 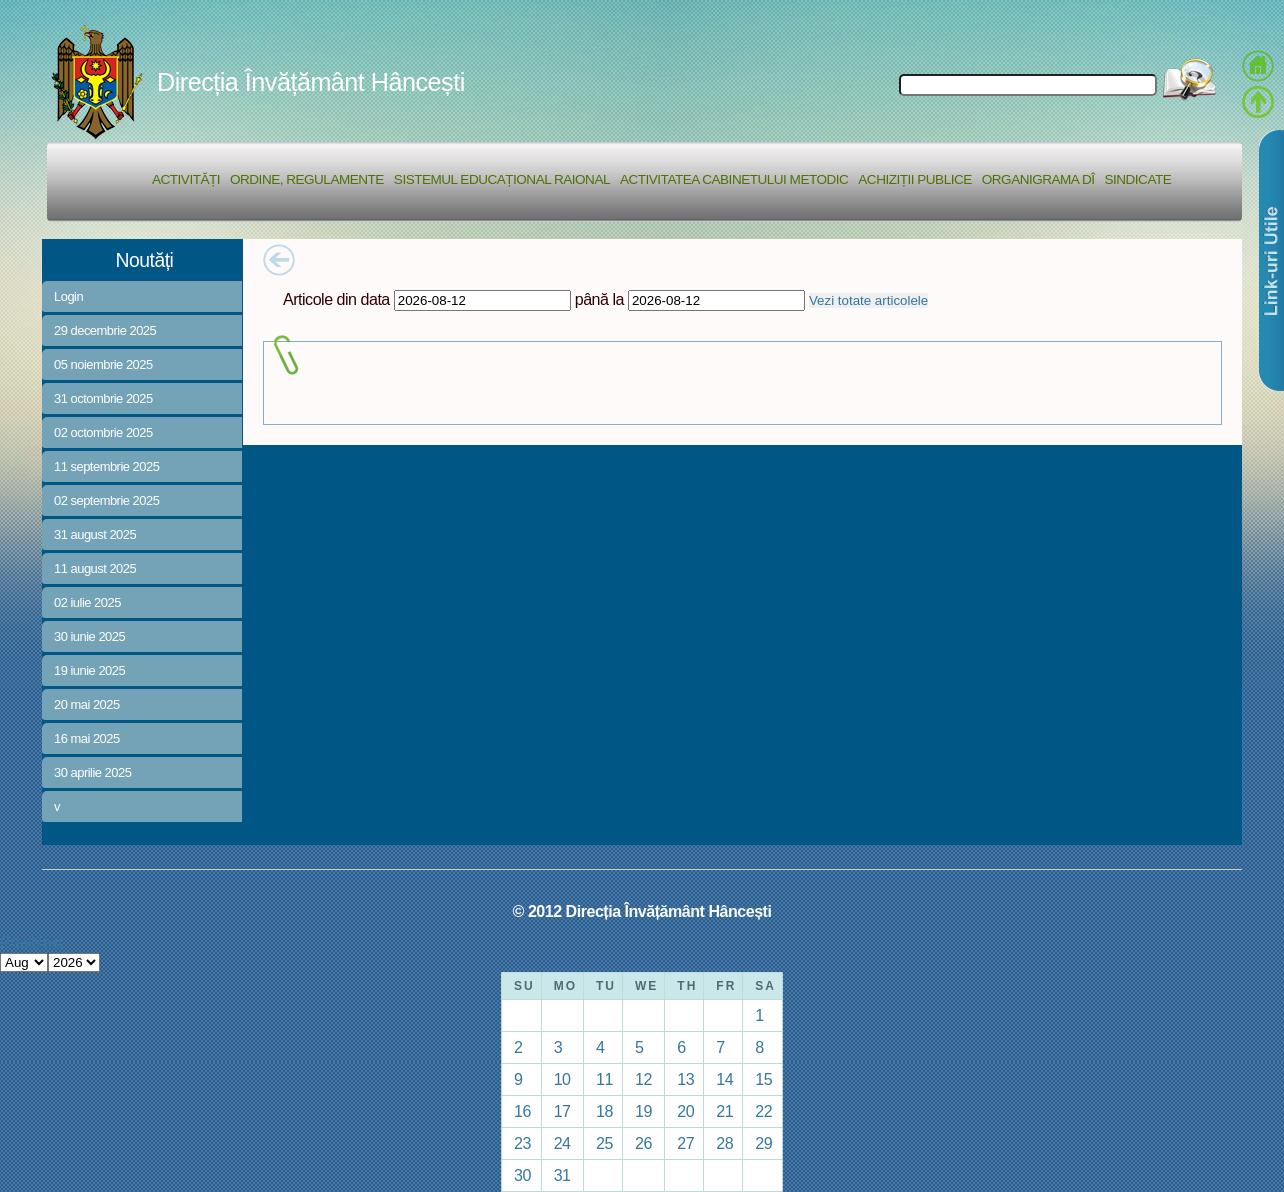 What do you see at coordinates (502, 179) in the screenshot?
I see `Sistemul educațional raional` at bounding box center [502, 179].